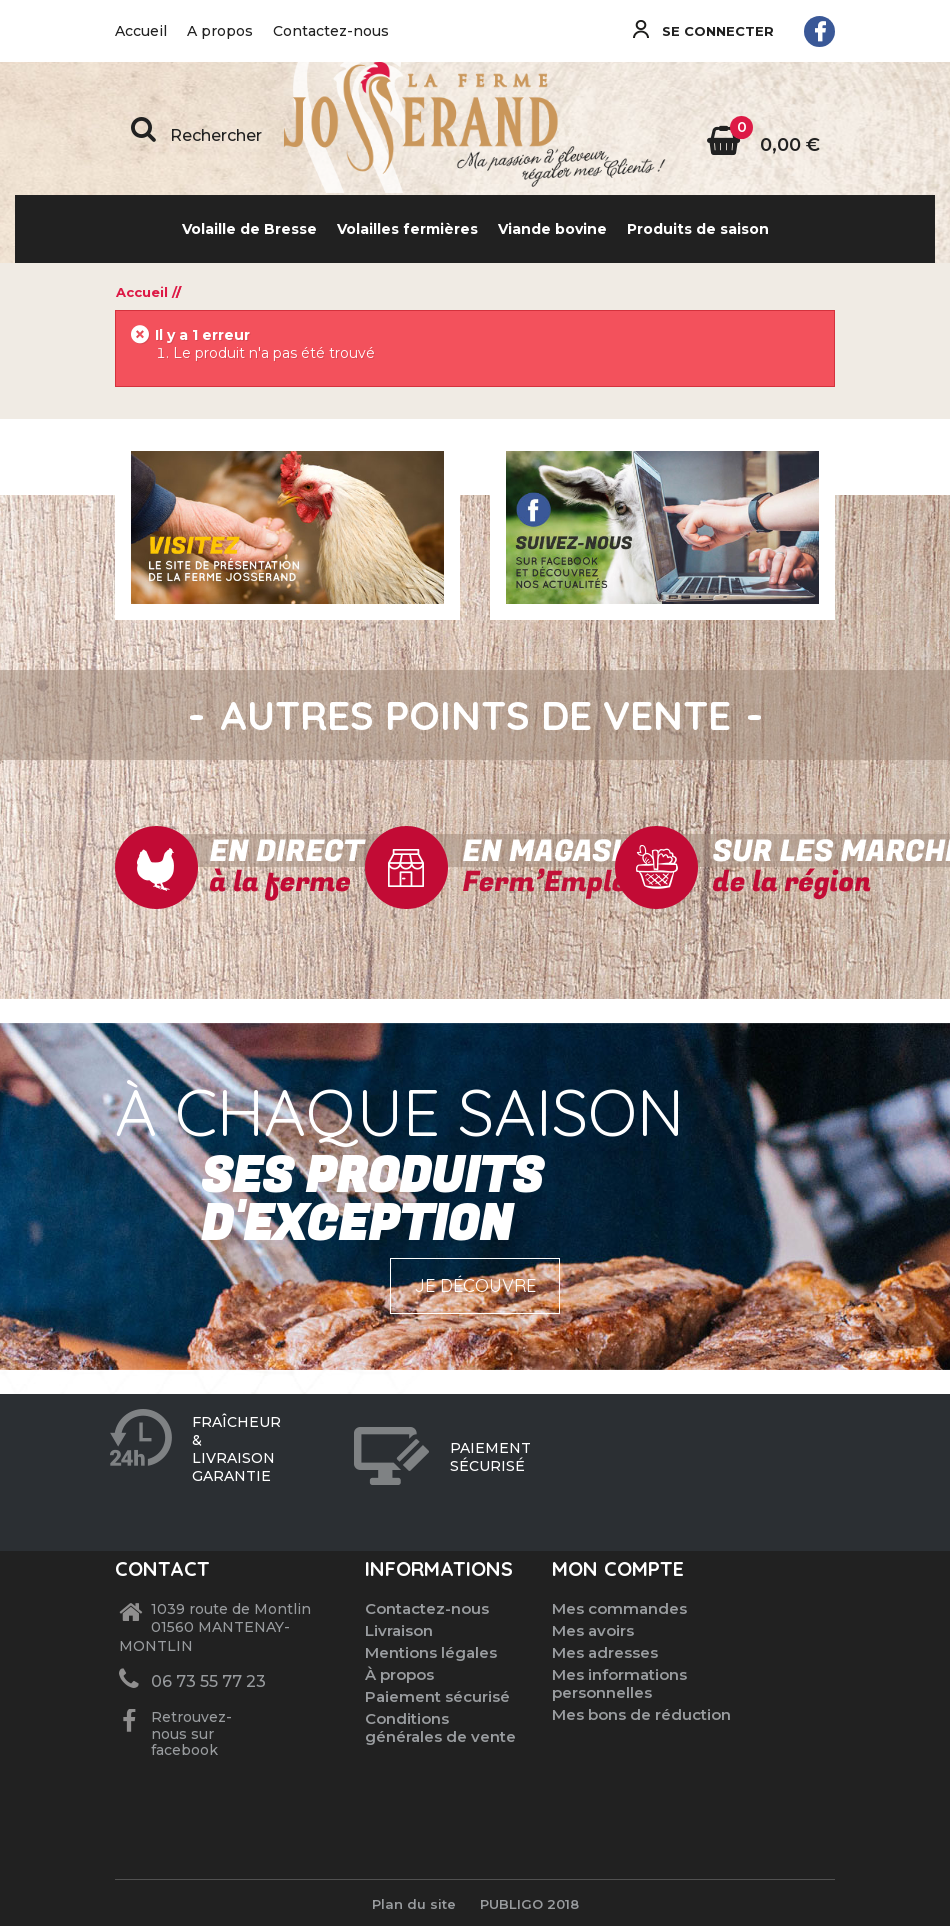 Image resolution: width=950 pixels, height=1926 pixels. I want to click on Mentions légales, so click(431, 1652).